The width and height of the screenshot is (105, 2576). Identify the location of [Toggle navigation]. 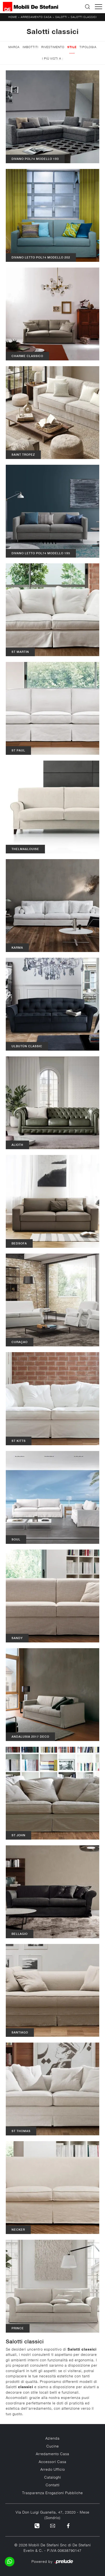
(98, 6).